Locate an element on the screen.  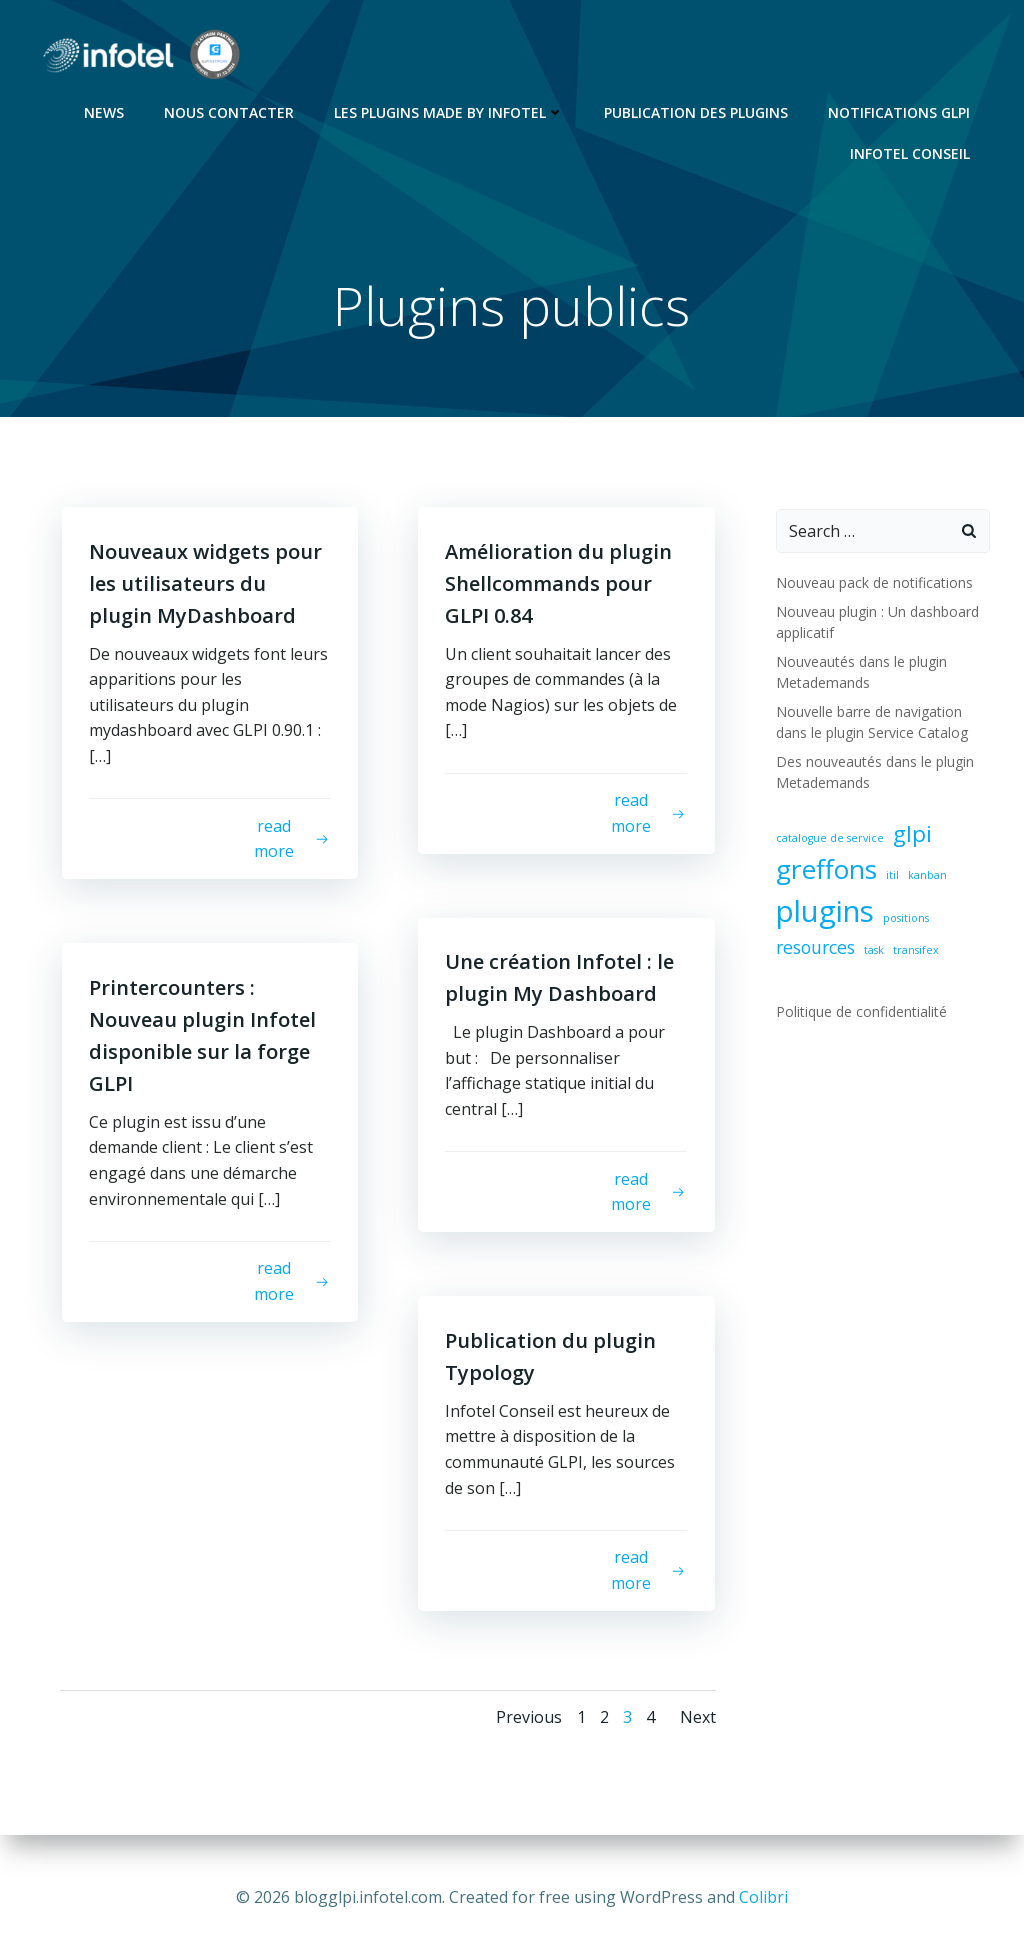
transifex [transifex (1 élément)] is located at coordinates (915, 951).